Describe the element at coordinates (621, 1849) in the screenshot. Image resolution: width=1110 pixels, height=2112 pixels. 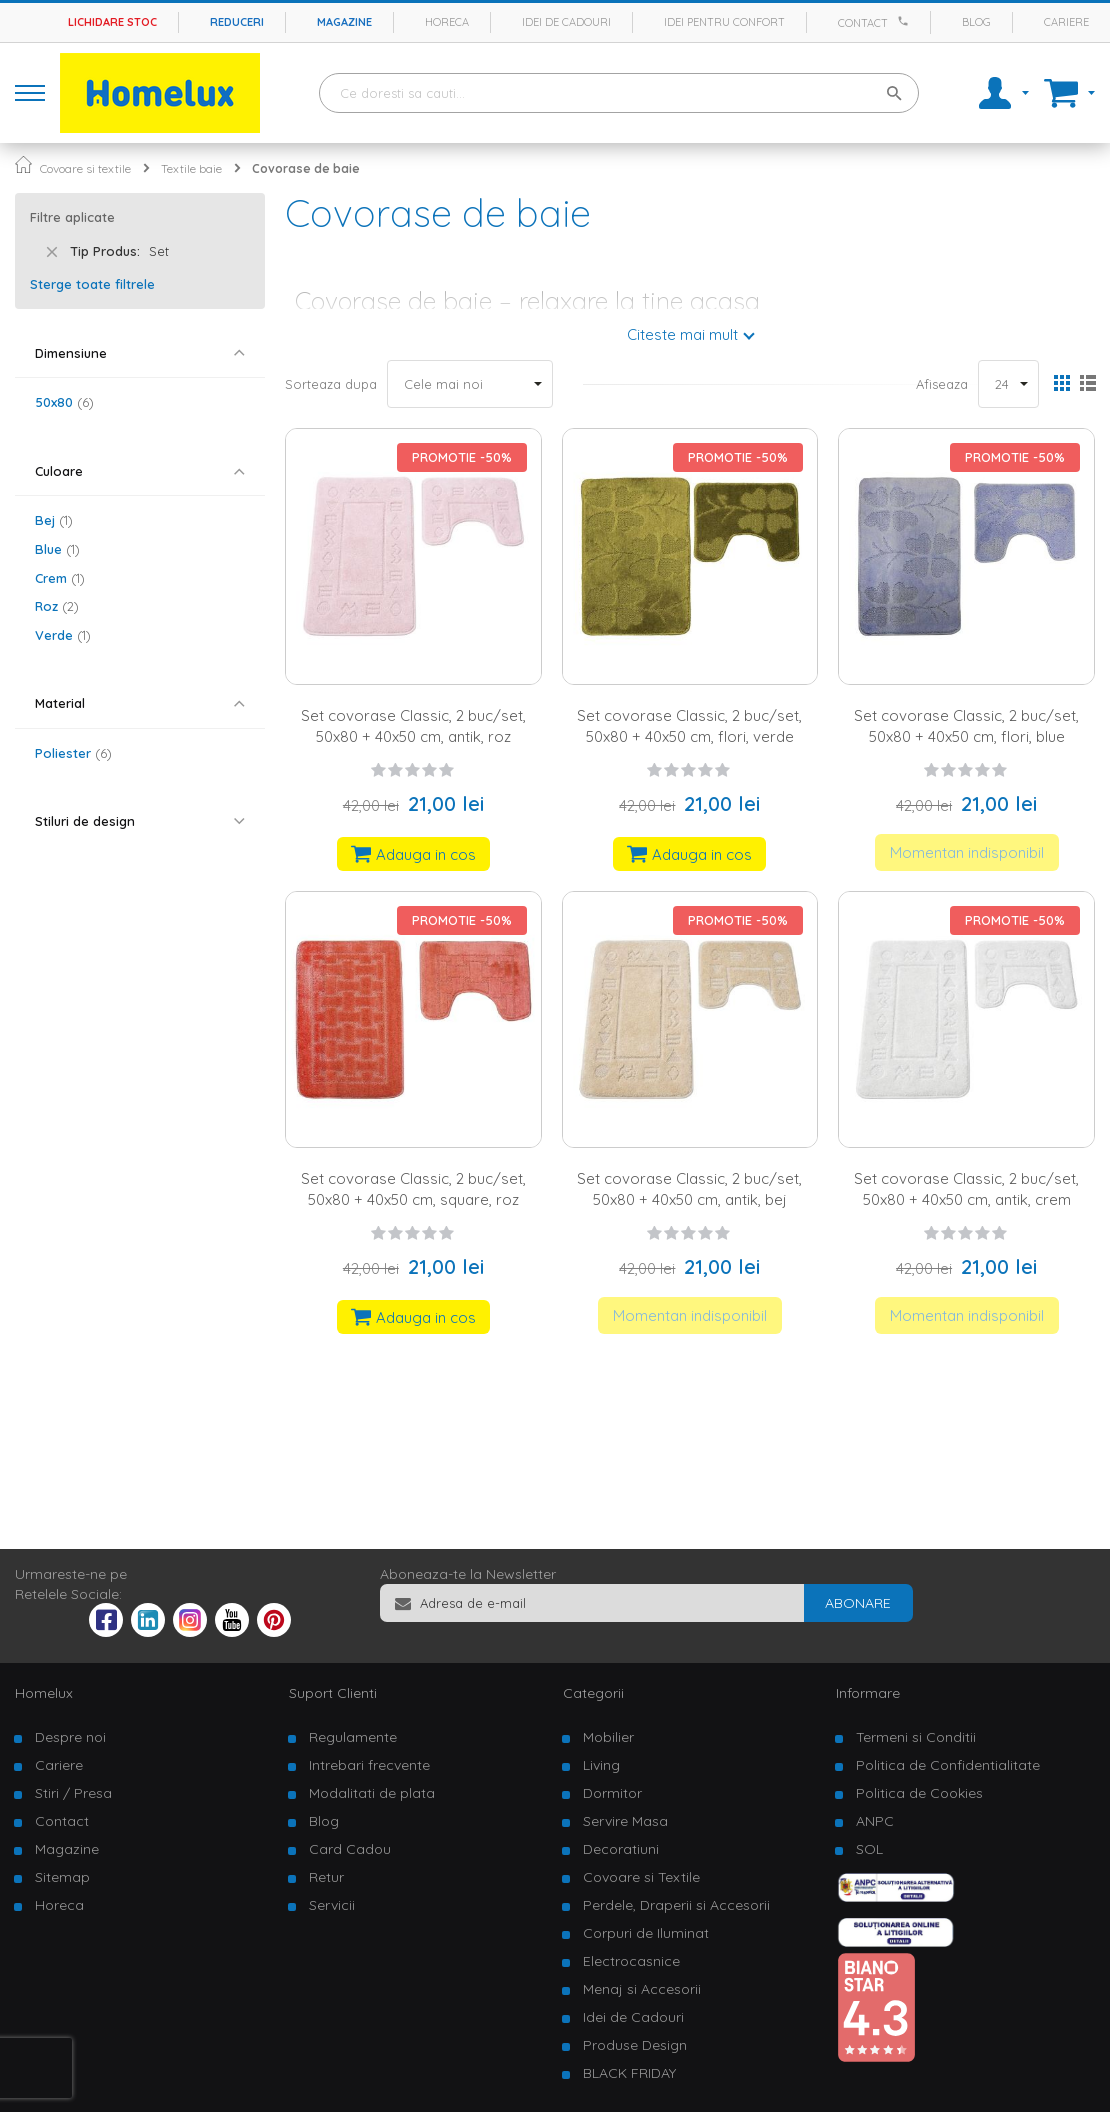
I see `Decoratiuni` at that location.